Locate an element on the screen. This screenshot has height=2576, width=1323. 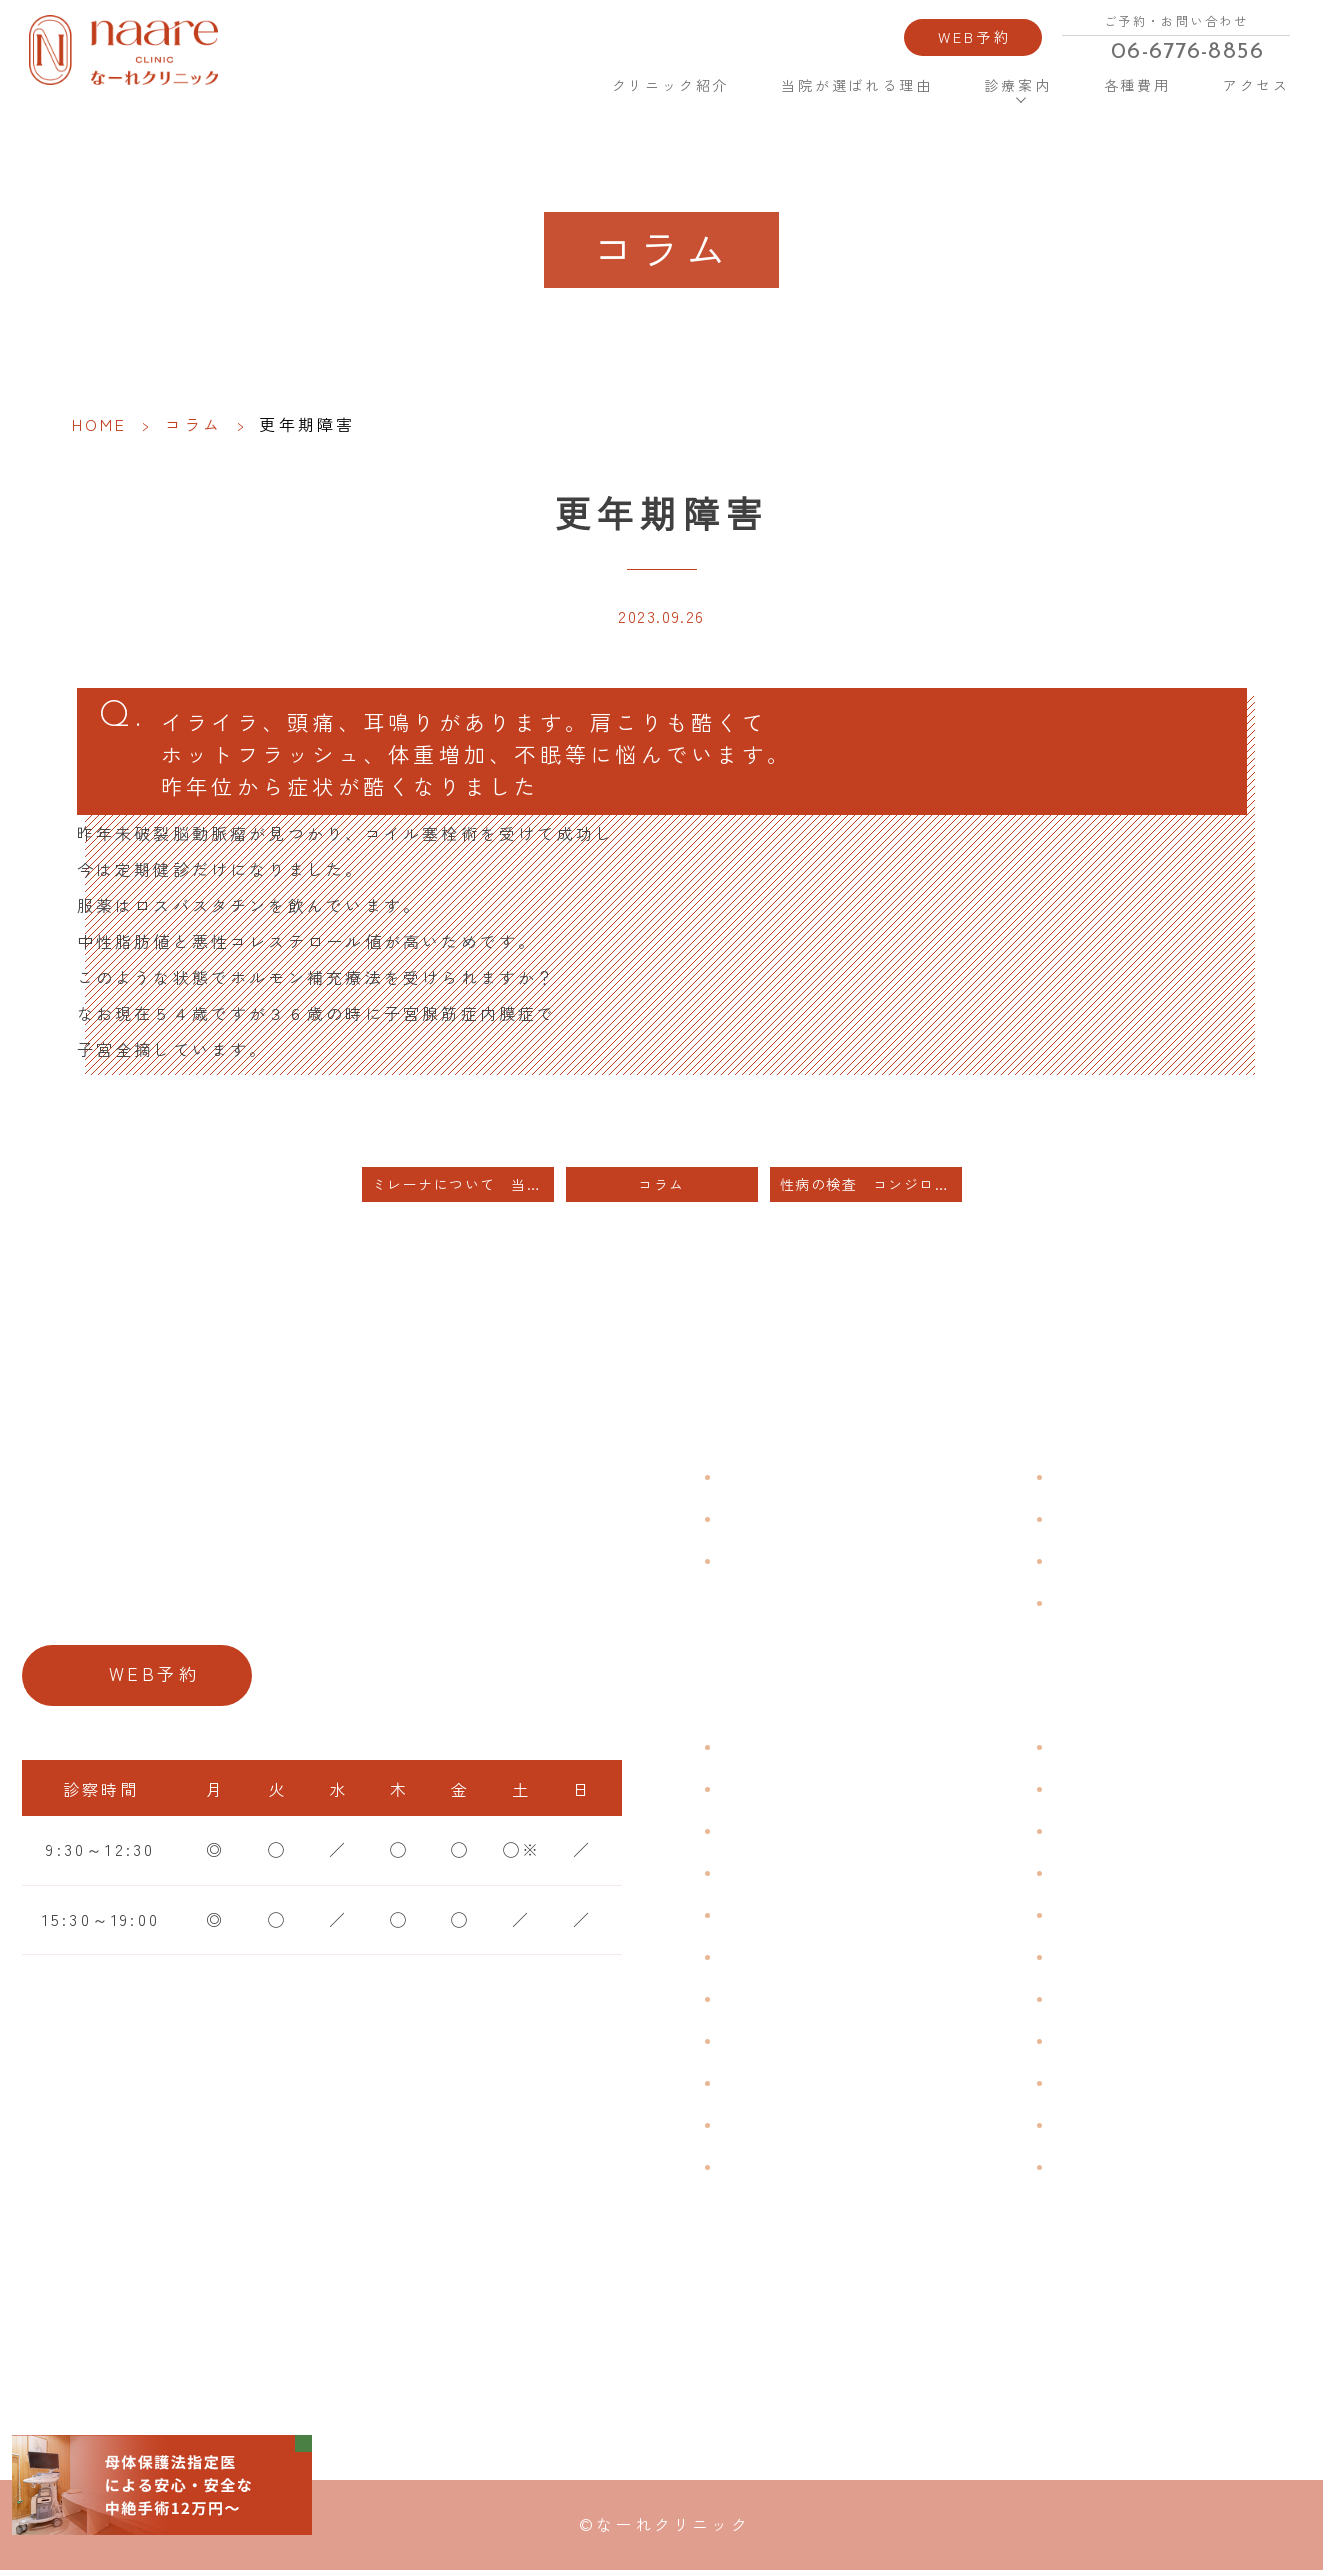
よくある質問 is located at coordinates (1109, 1481).